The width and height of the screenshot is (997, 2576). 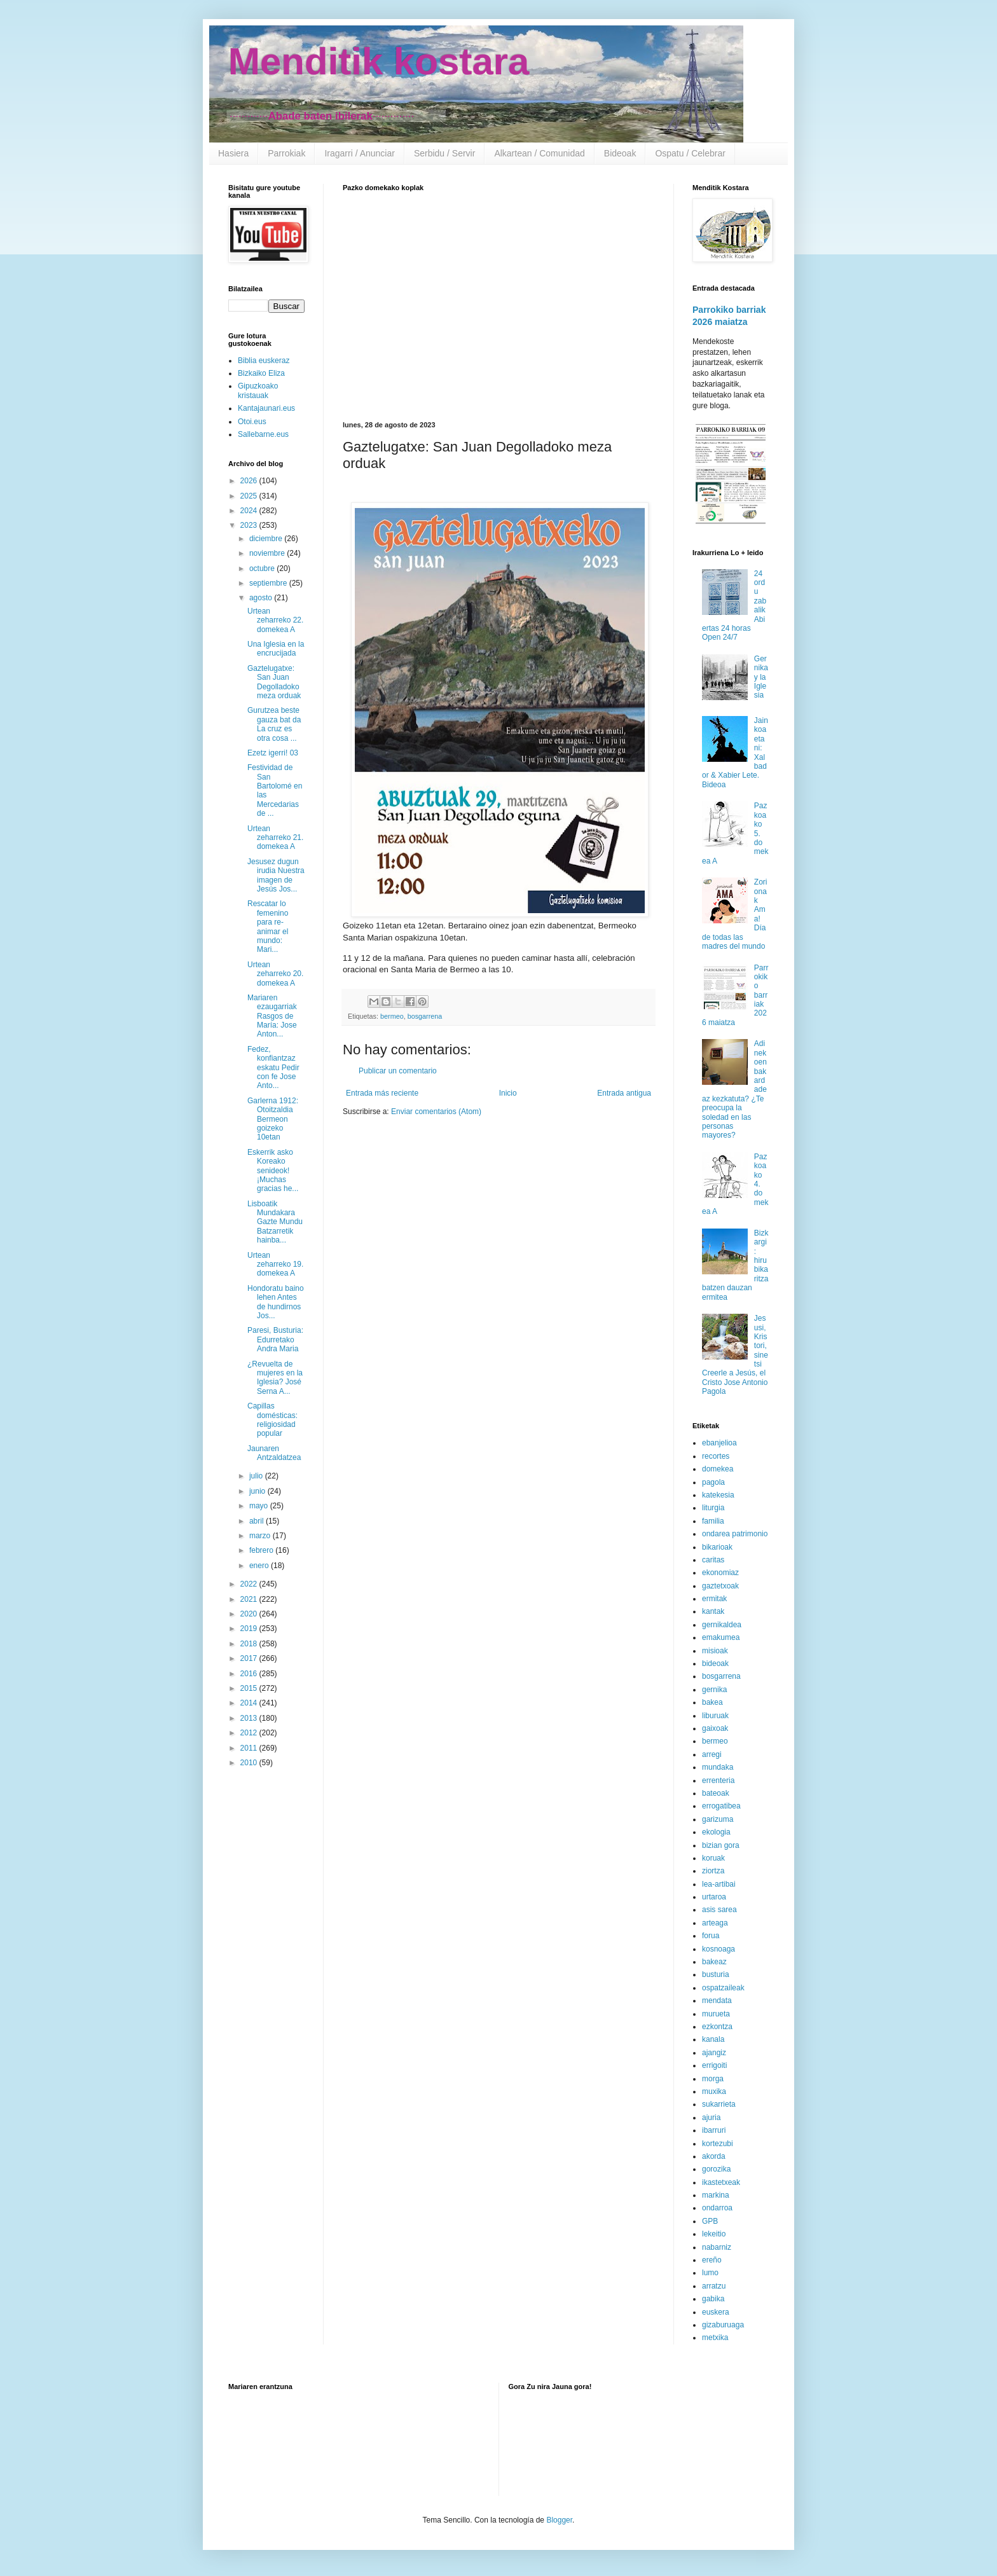 I want to click on Iragarri / Anunciar, so click(x=359, y=153).